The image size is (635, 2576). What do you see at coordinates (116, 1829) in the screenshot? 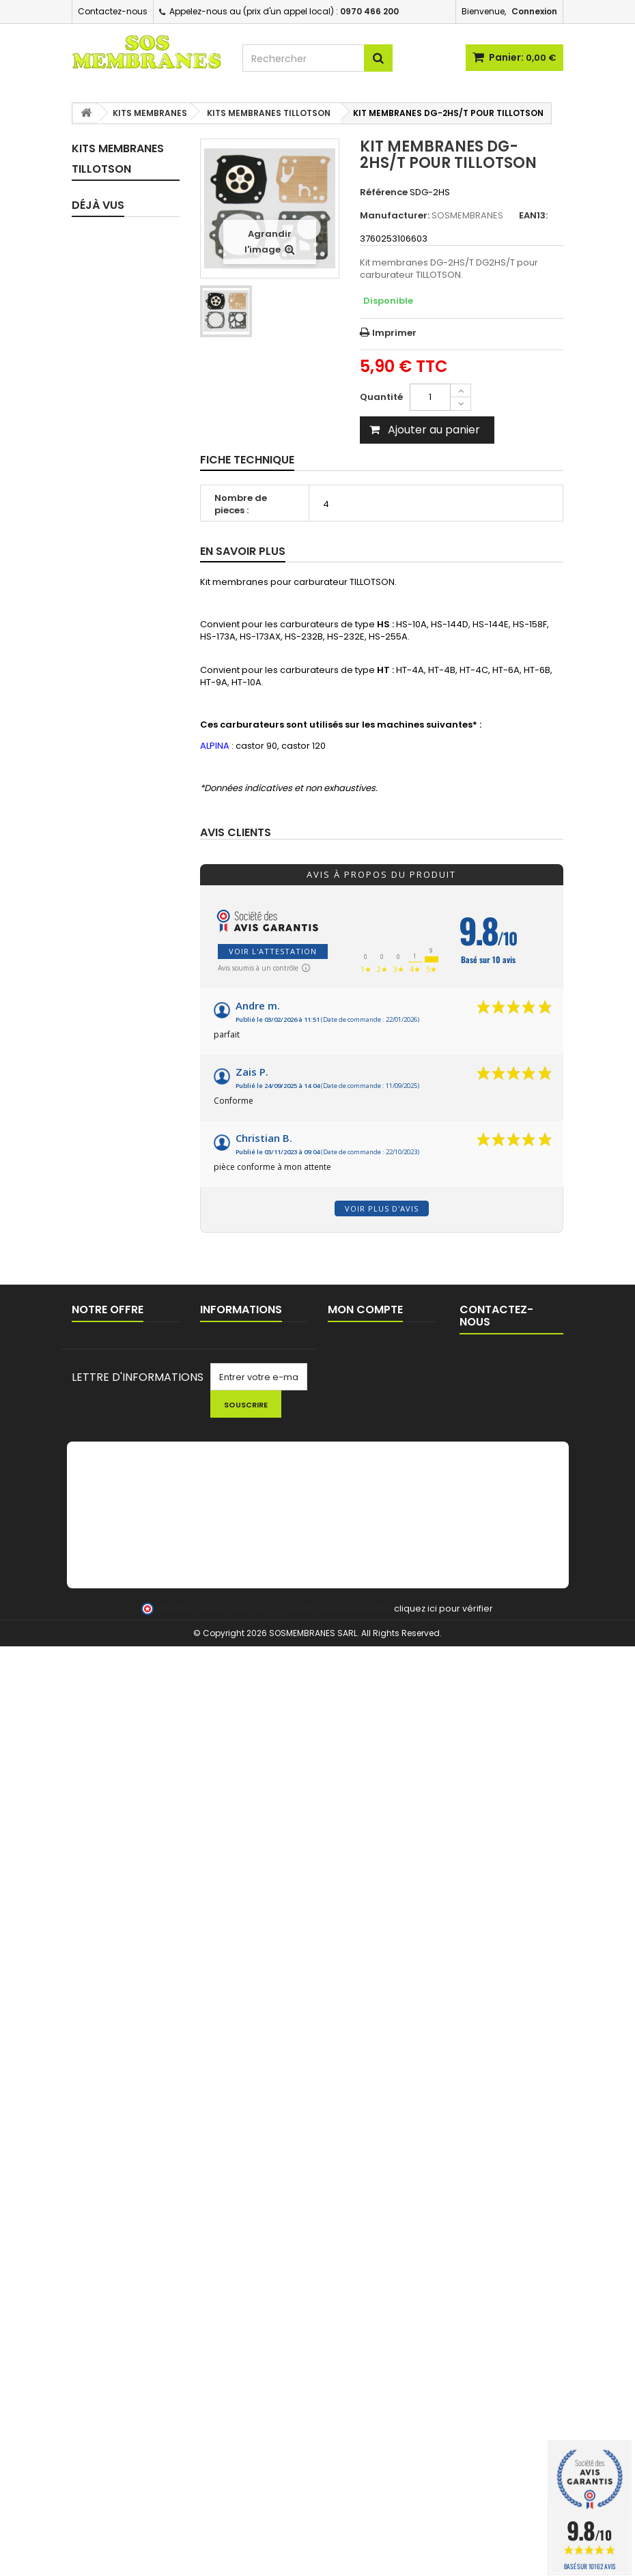
I see `NETTOYAGE - HUILE - KIT ENTRETIEN` at bounding box center [116, 1829].